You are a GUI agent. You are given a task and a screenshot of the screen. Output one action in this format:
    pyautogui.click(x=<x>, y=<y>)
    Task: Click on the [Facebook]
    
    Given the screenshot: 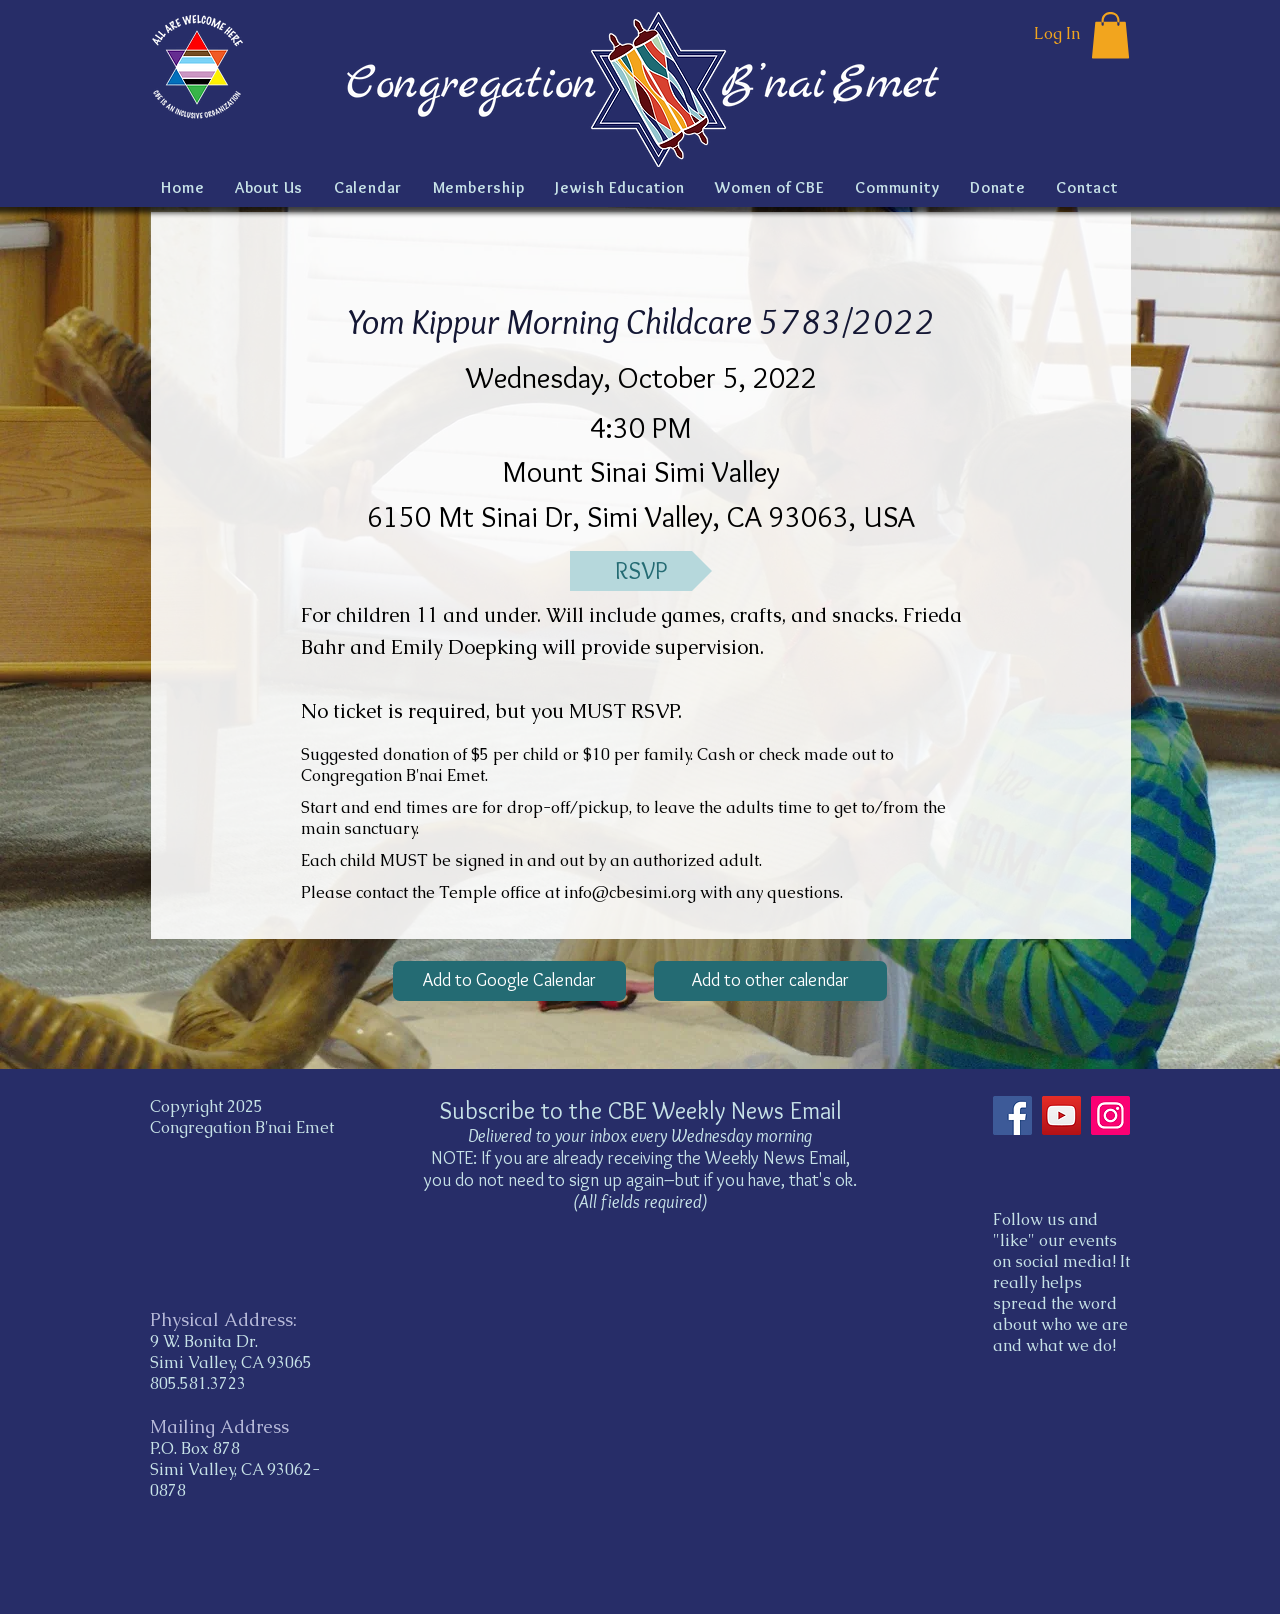 What is the action you would take?
    pyautogui.click(x=1012, y=1115)
    